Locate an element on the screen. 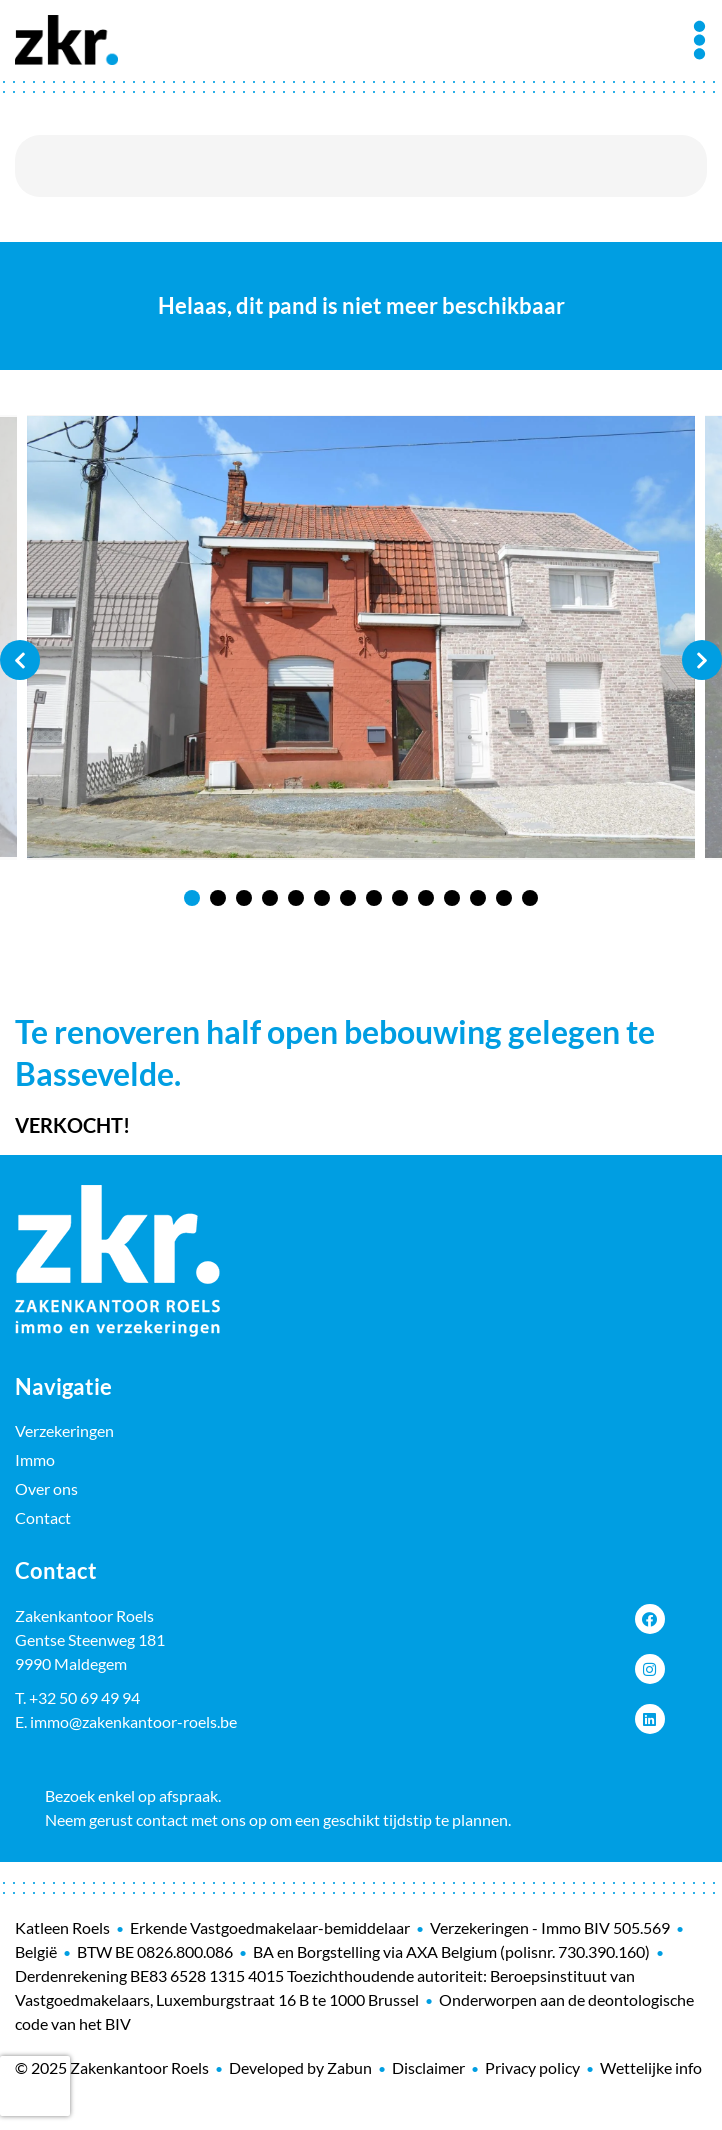 This screenshot has width=722, height=2130. Next is located at coordinates (702, 660).